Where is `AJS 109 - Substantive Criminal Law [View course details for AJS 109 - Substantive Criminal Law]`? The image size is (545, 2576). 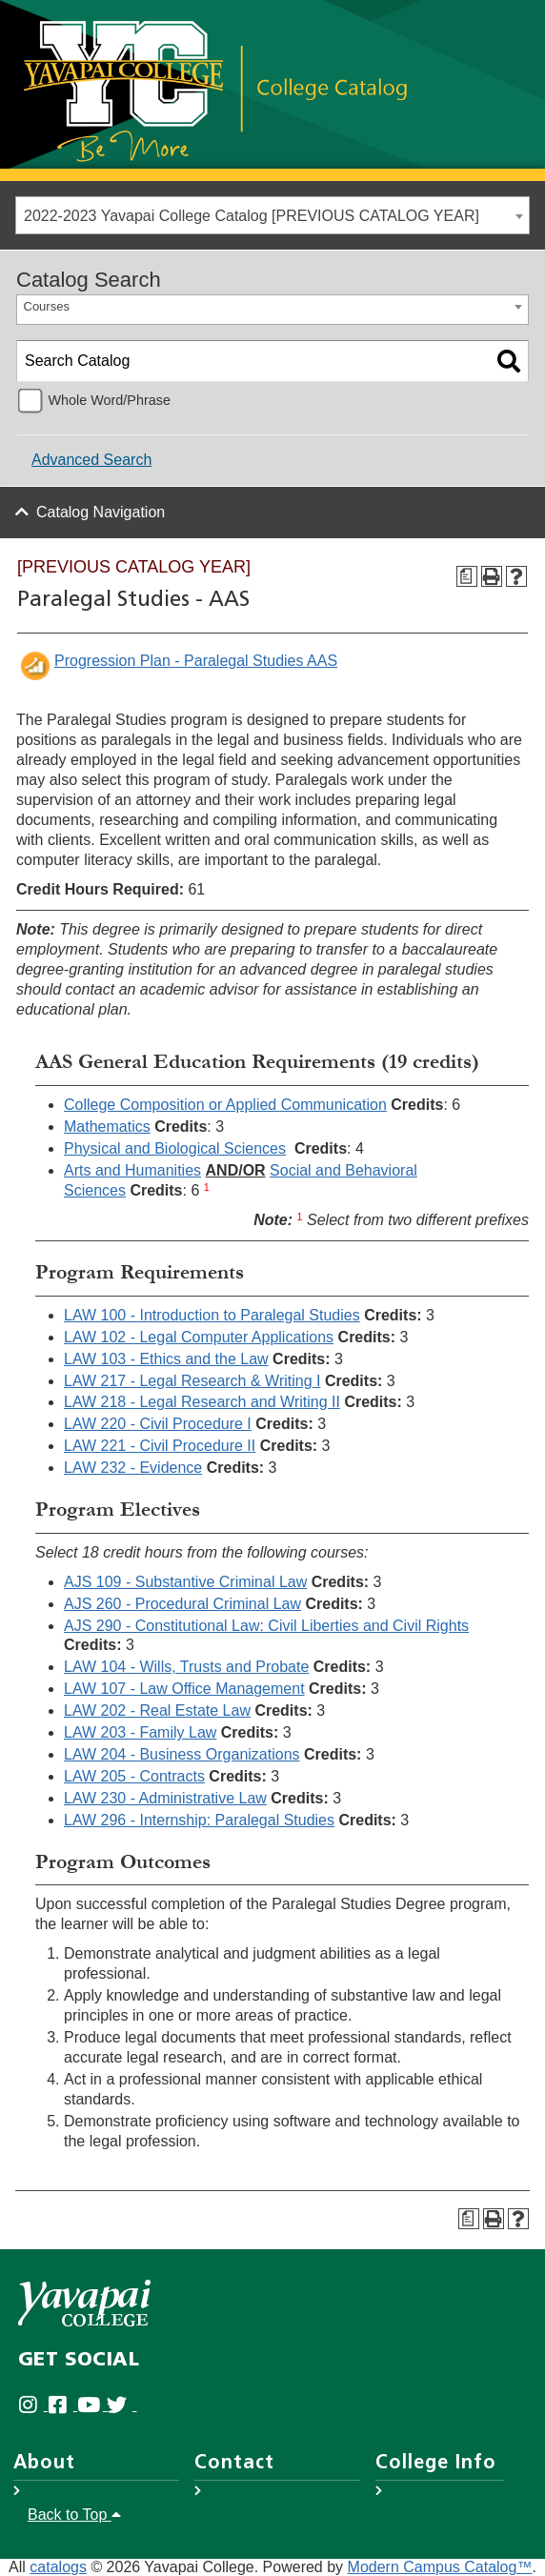 AJS 109 - Substantive Criminal Law [View course details for AJS 109 - Substantive Criminal Law] is located at coordinates (185, 1582).